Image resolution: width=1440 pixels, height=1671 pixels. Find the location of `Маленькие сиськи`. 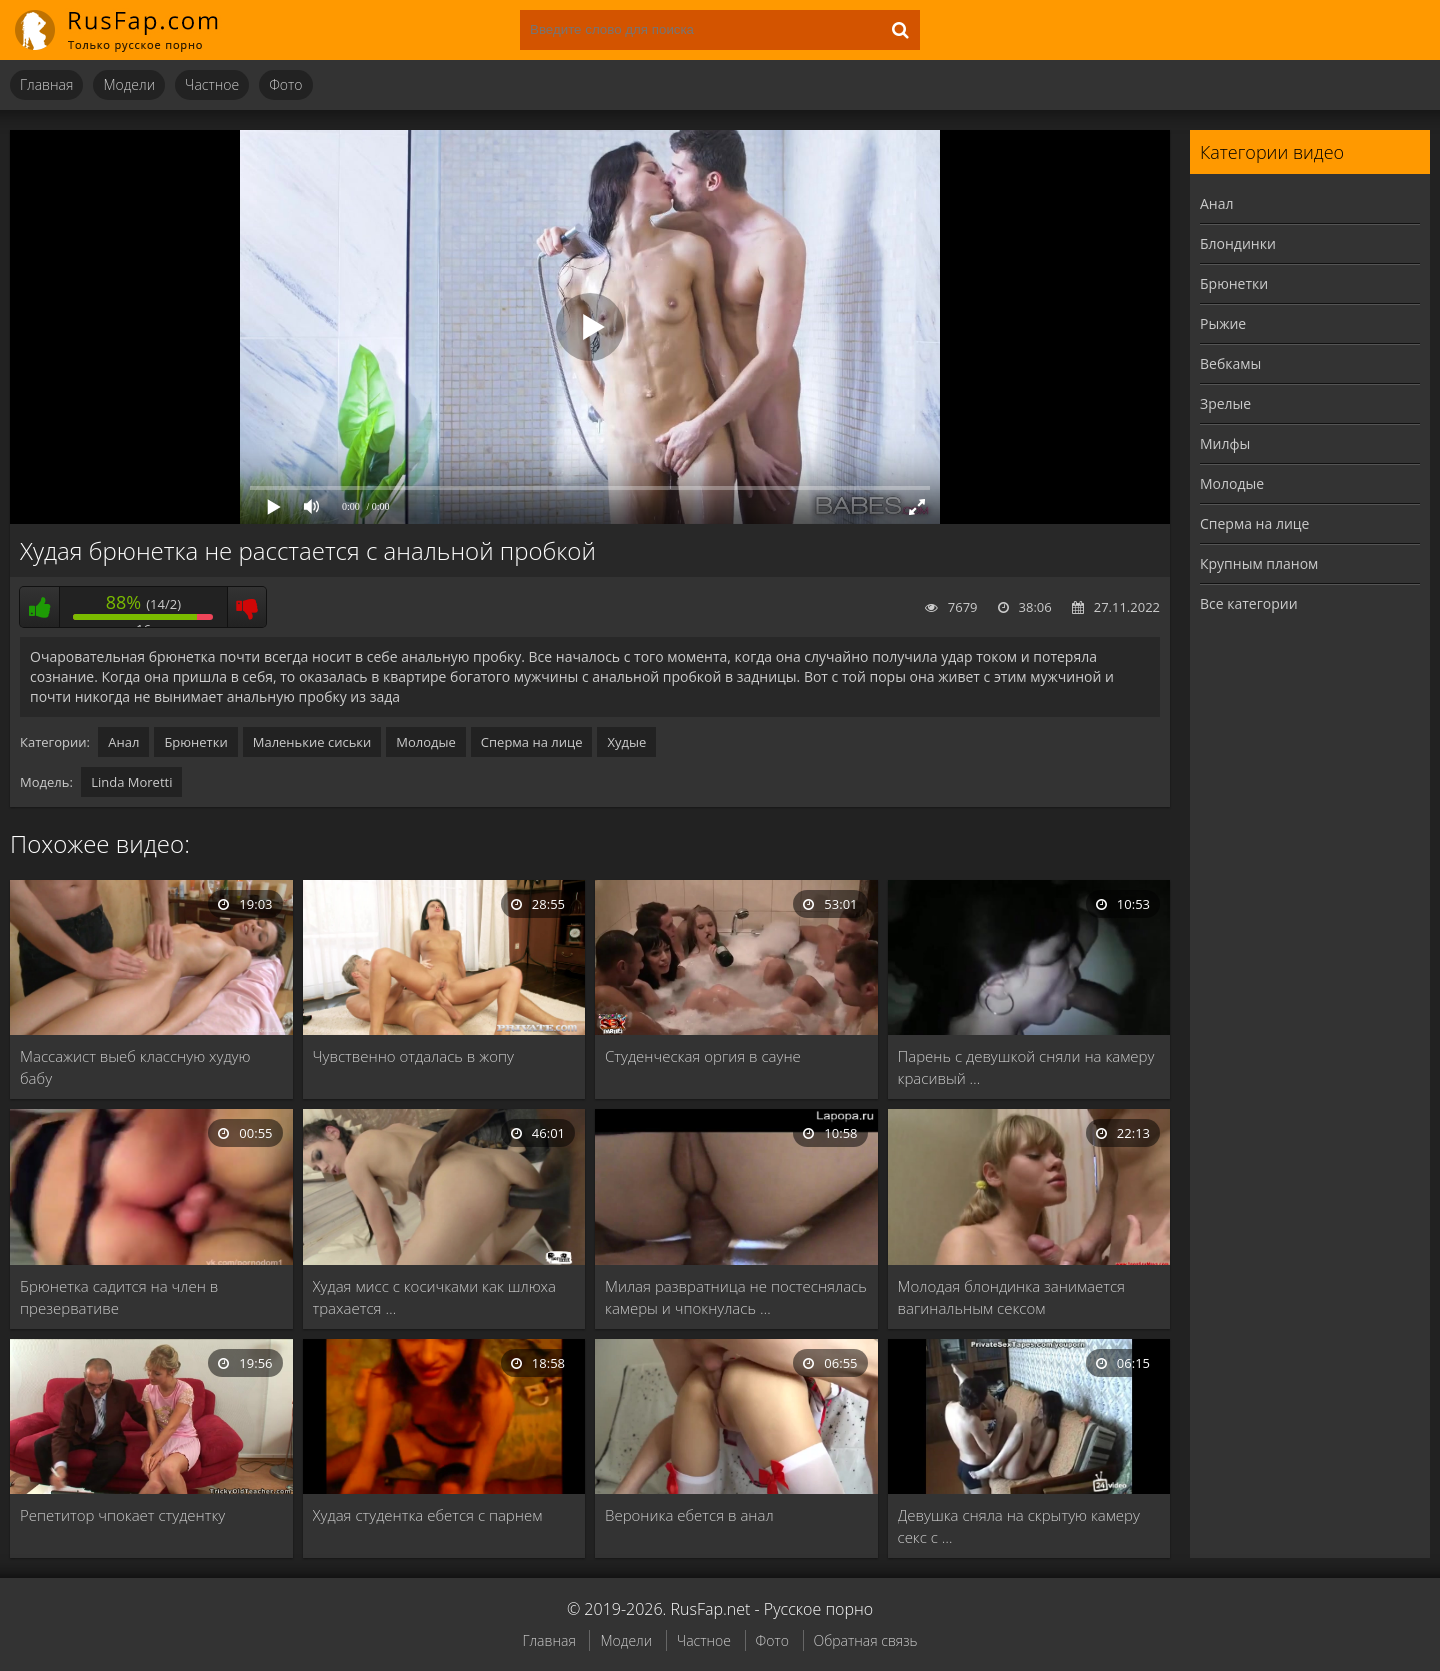

Маленькие сиськи is located at coordinates (312, 742).